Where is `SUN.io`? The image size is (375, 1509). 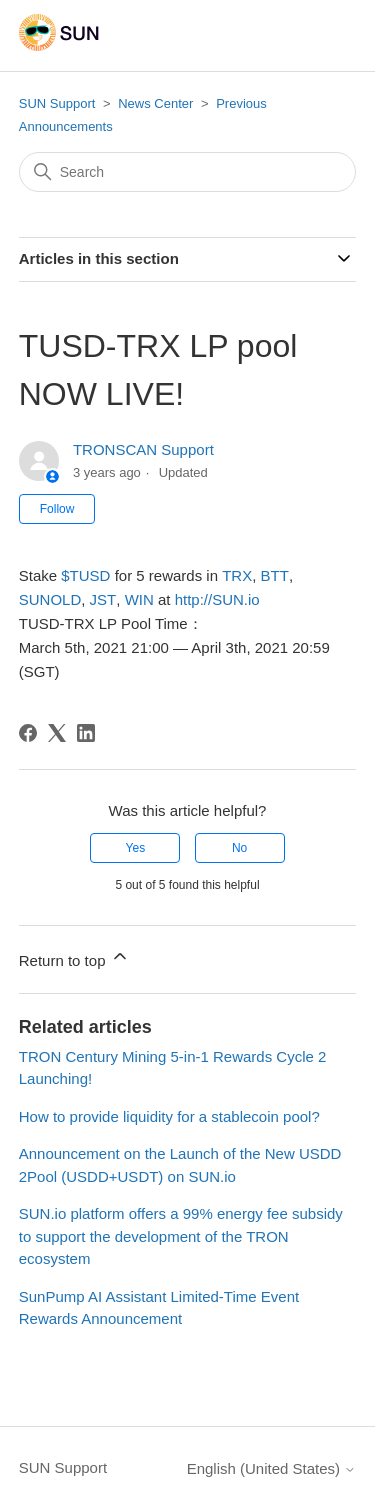 SUN.io is located at coordinates (217, 599).